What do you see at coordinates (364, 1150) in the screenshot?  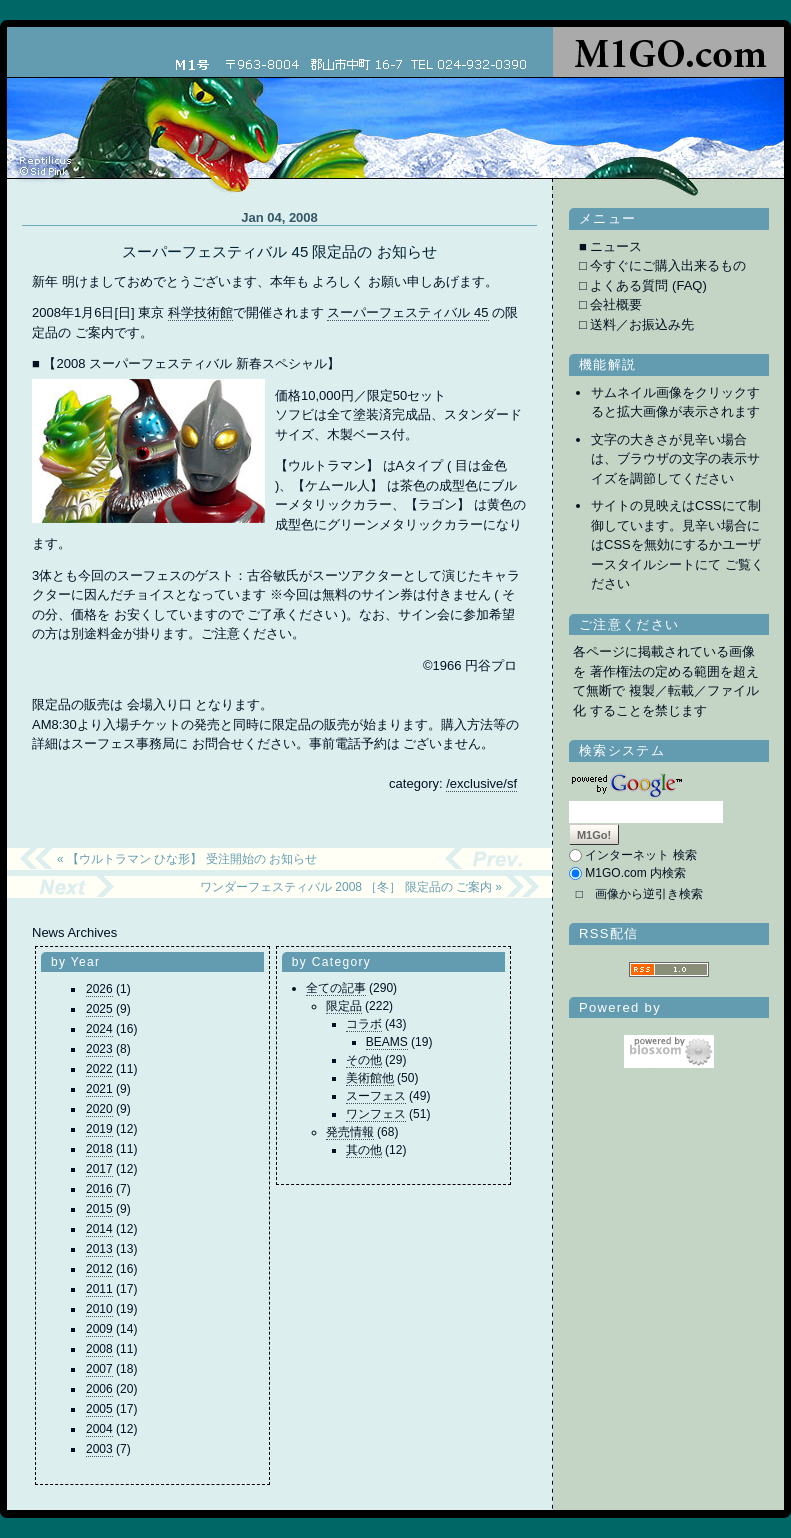 I see `其の他` at bounding box center [364, 1150].